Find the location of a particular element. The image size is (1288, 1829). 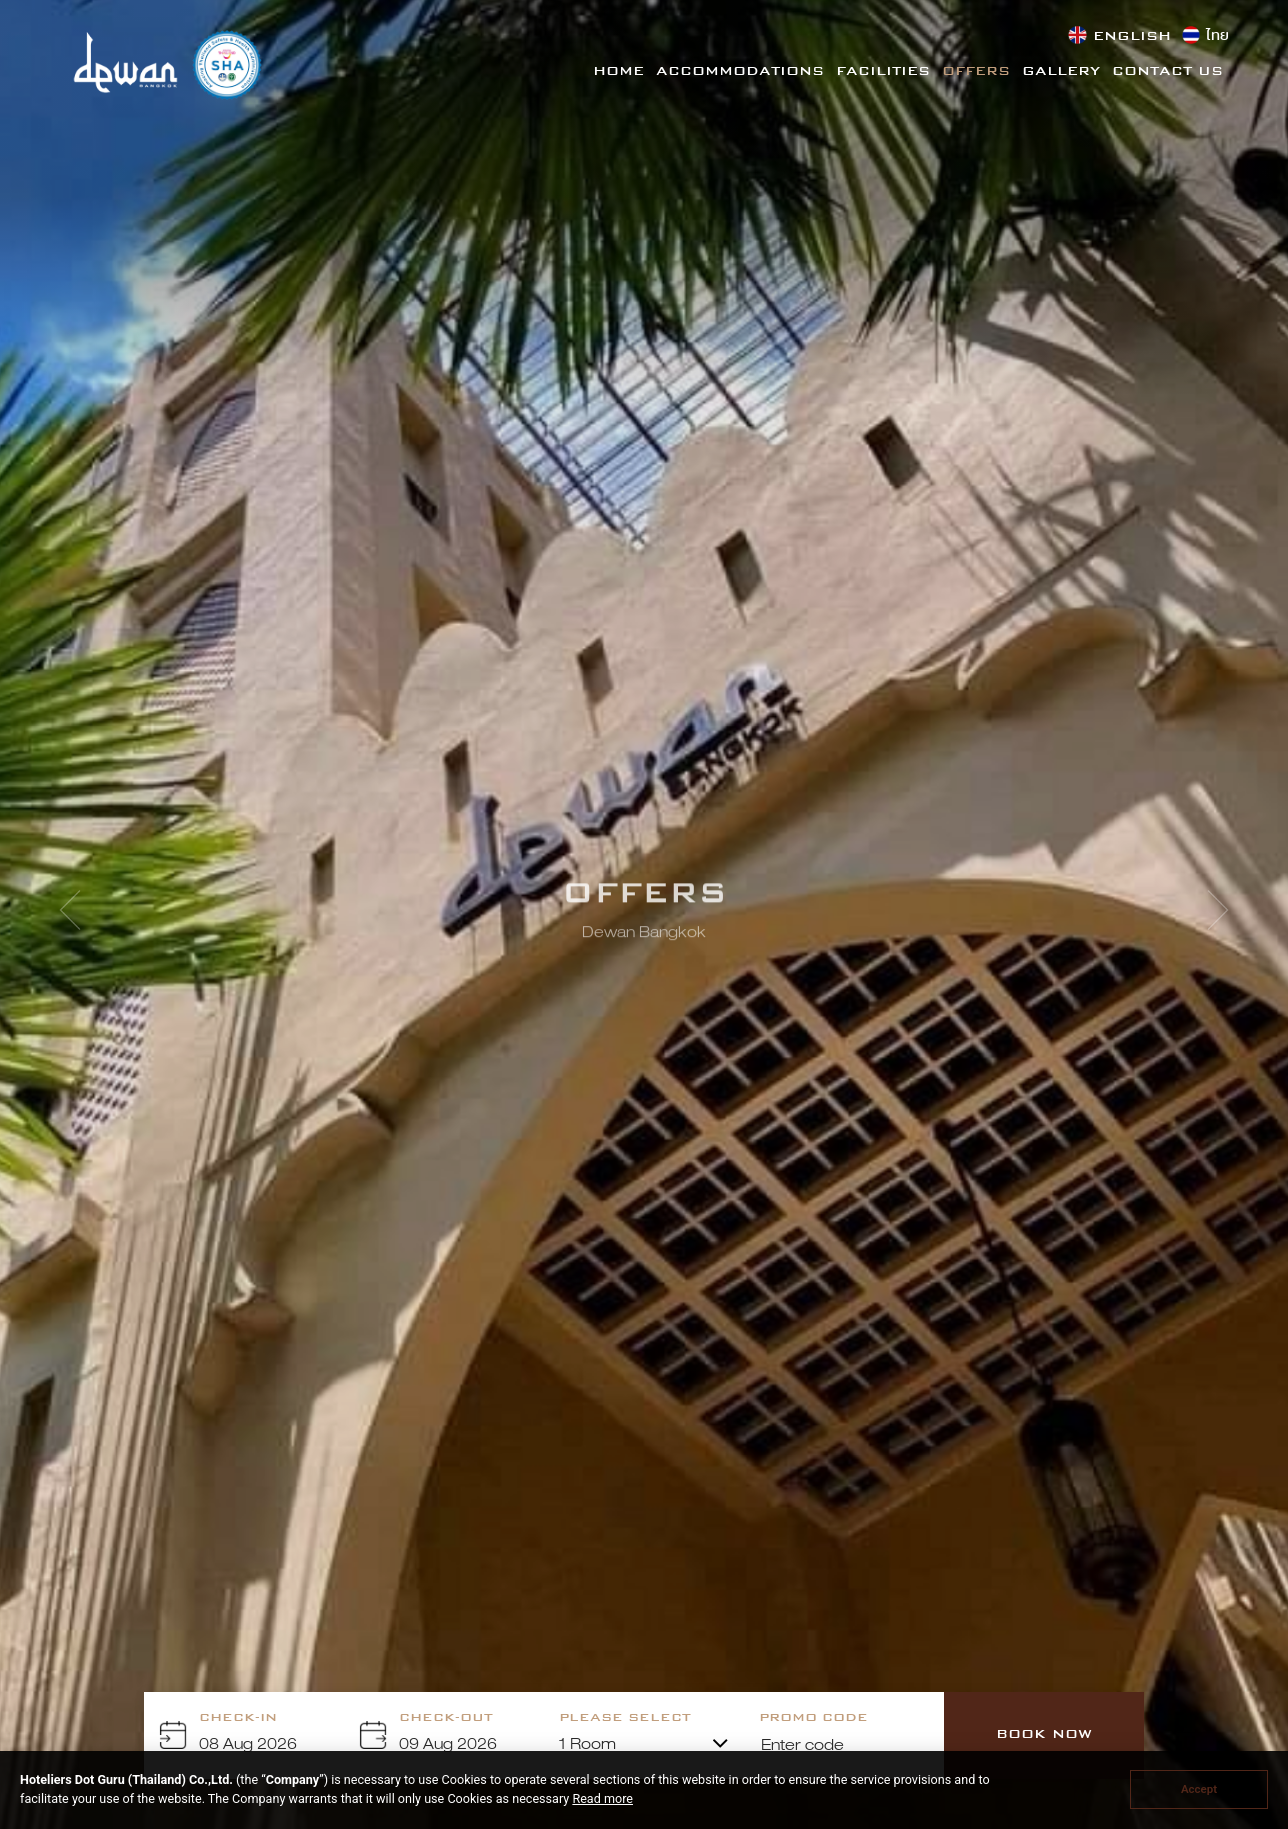

Home is located at coordinates (618, 72).